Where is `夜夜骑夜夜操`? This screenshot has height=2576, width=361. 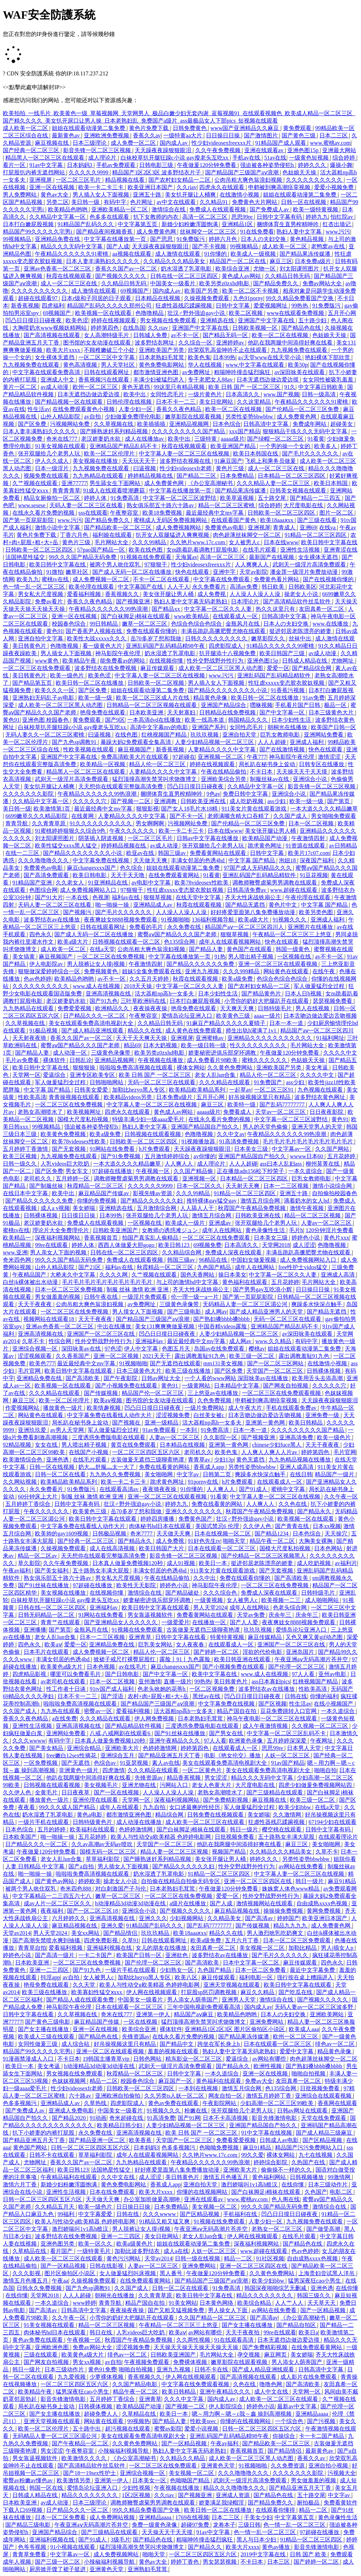 夜夜骑夜夜操 is located at coordinates (160, 1489).